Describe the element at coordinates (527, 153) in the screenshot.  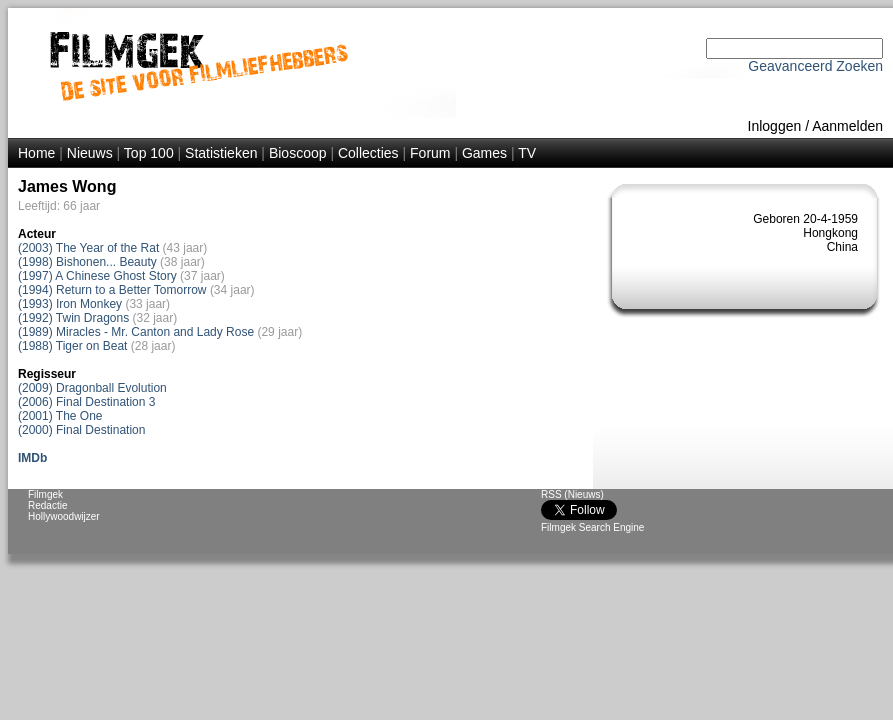
I see `TV` at that location.